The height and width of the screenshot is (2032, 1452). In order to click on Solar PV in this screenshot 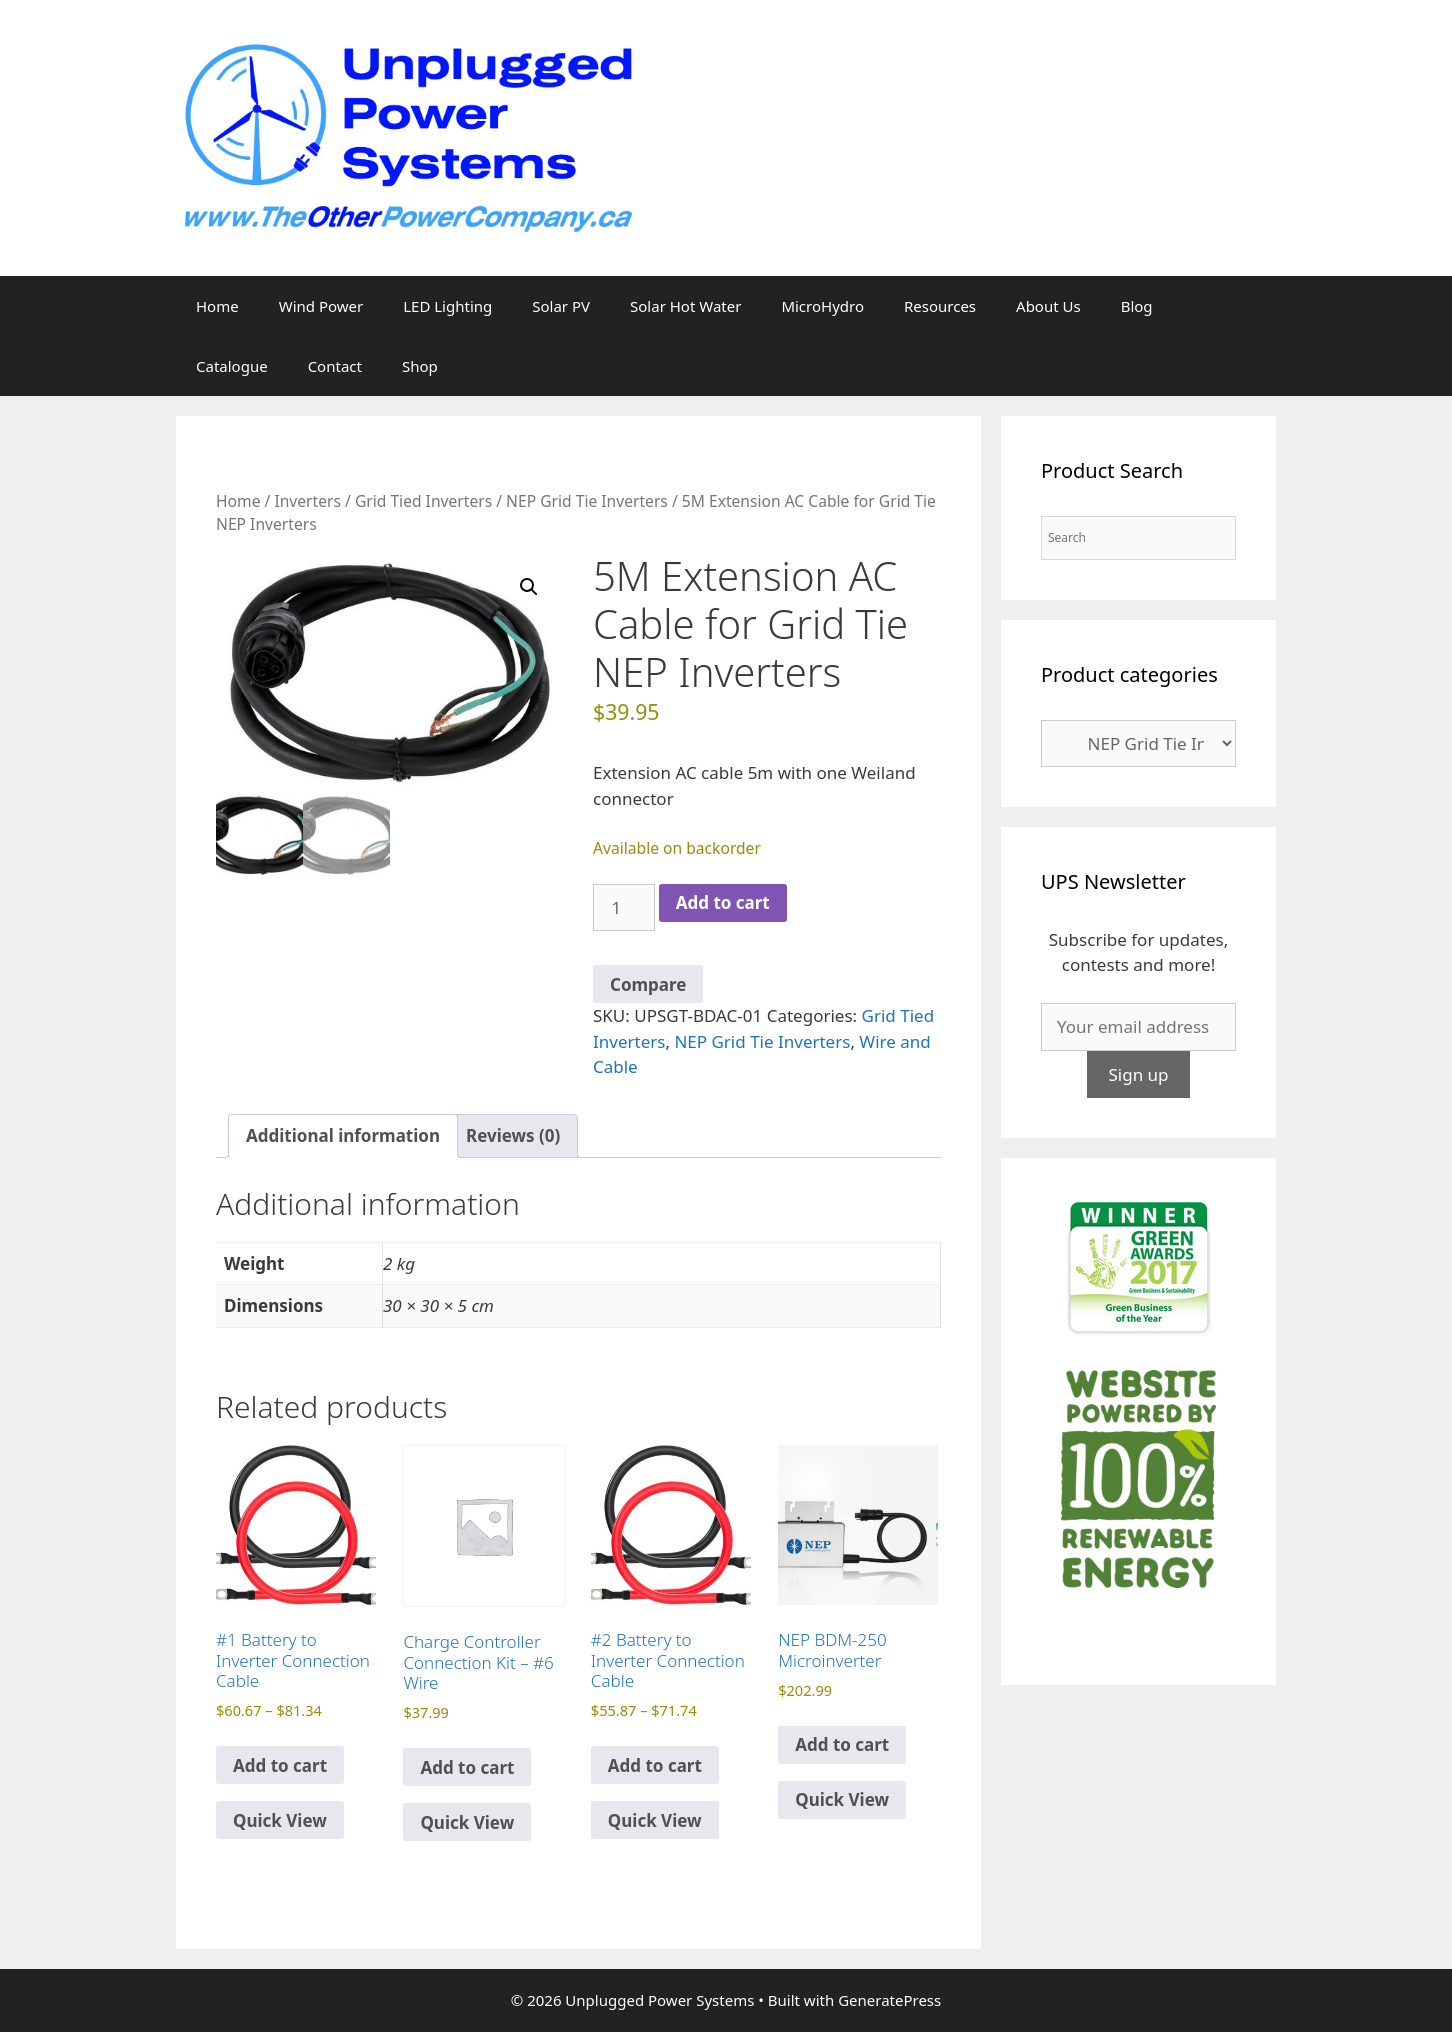, I will do `click(561, 306)`.